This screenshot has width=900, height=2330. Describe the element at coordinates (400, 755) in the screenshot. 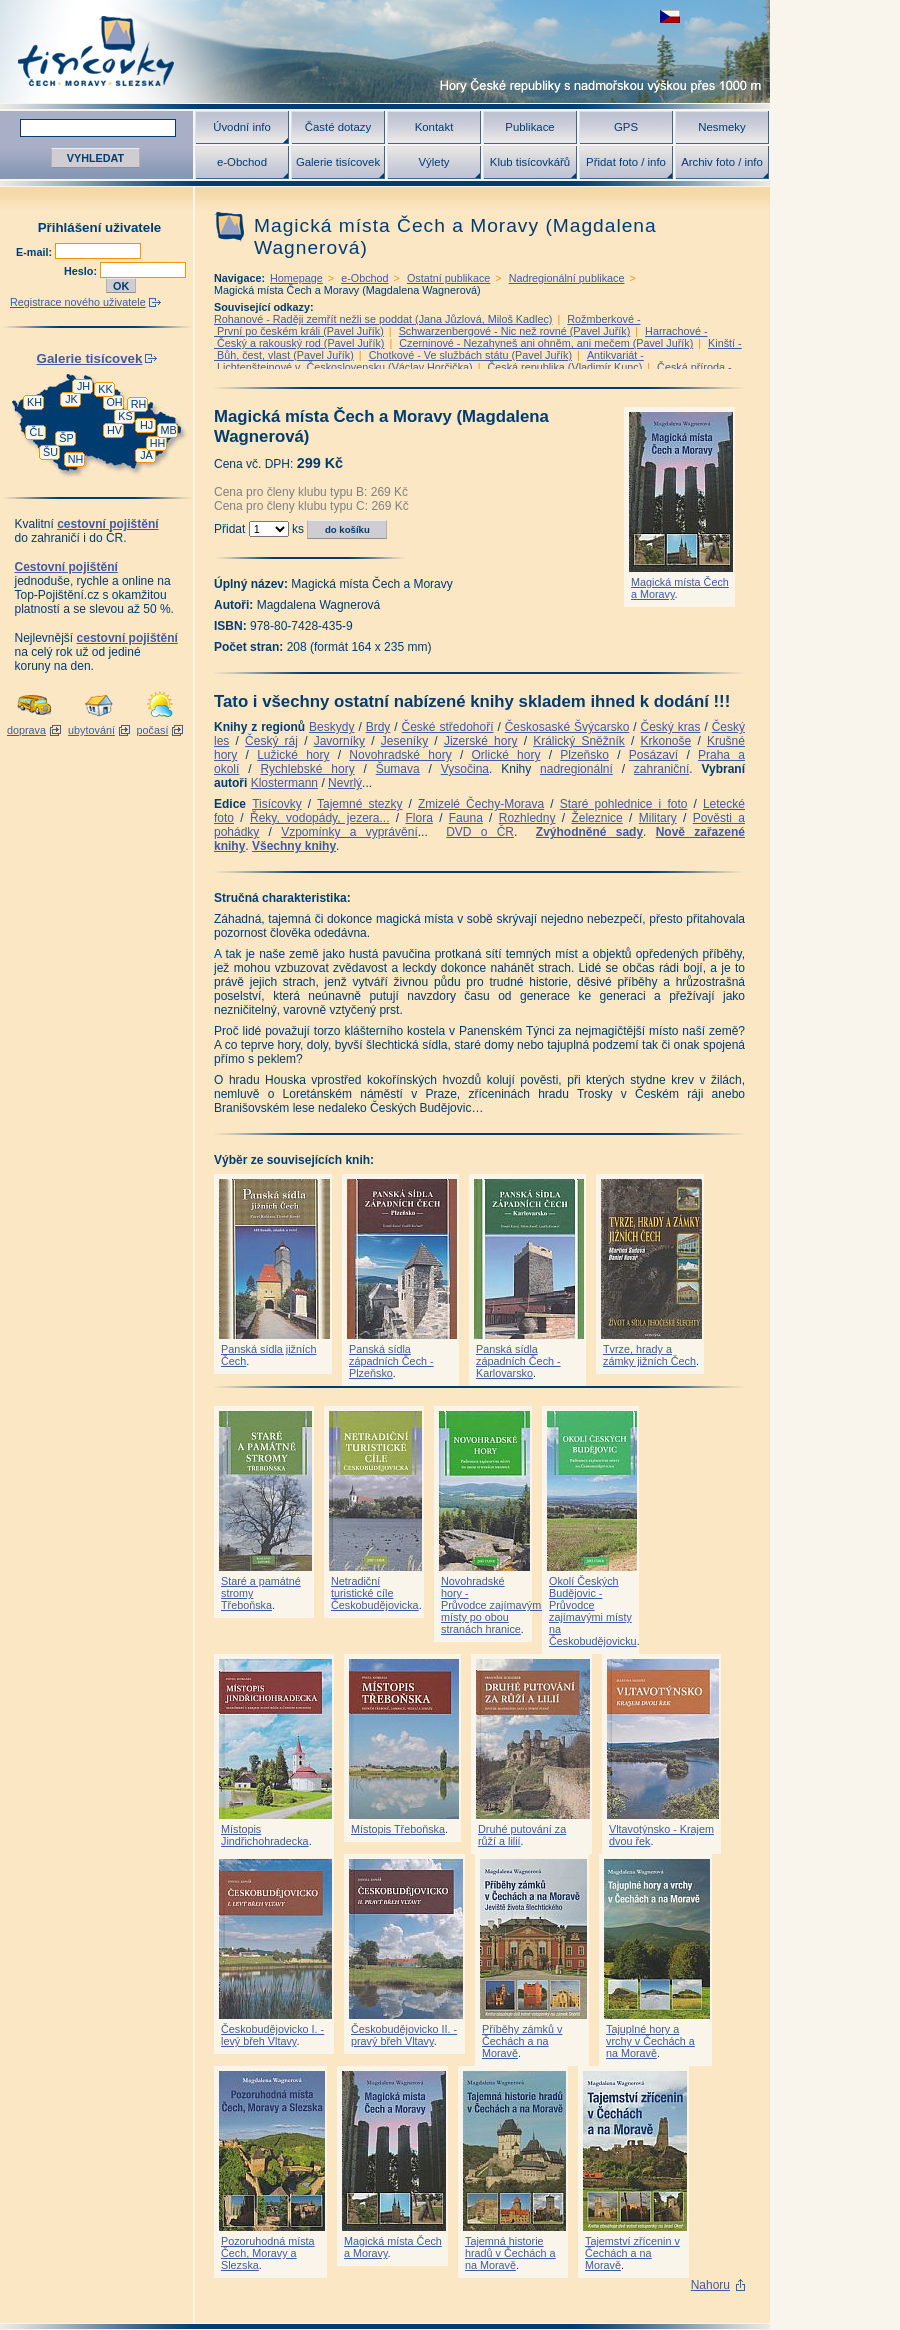

I see `Novohradské hory` at that location.